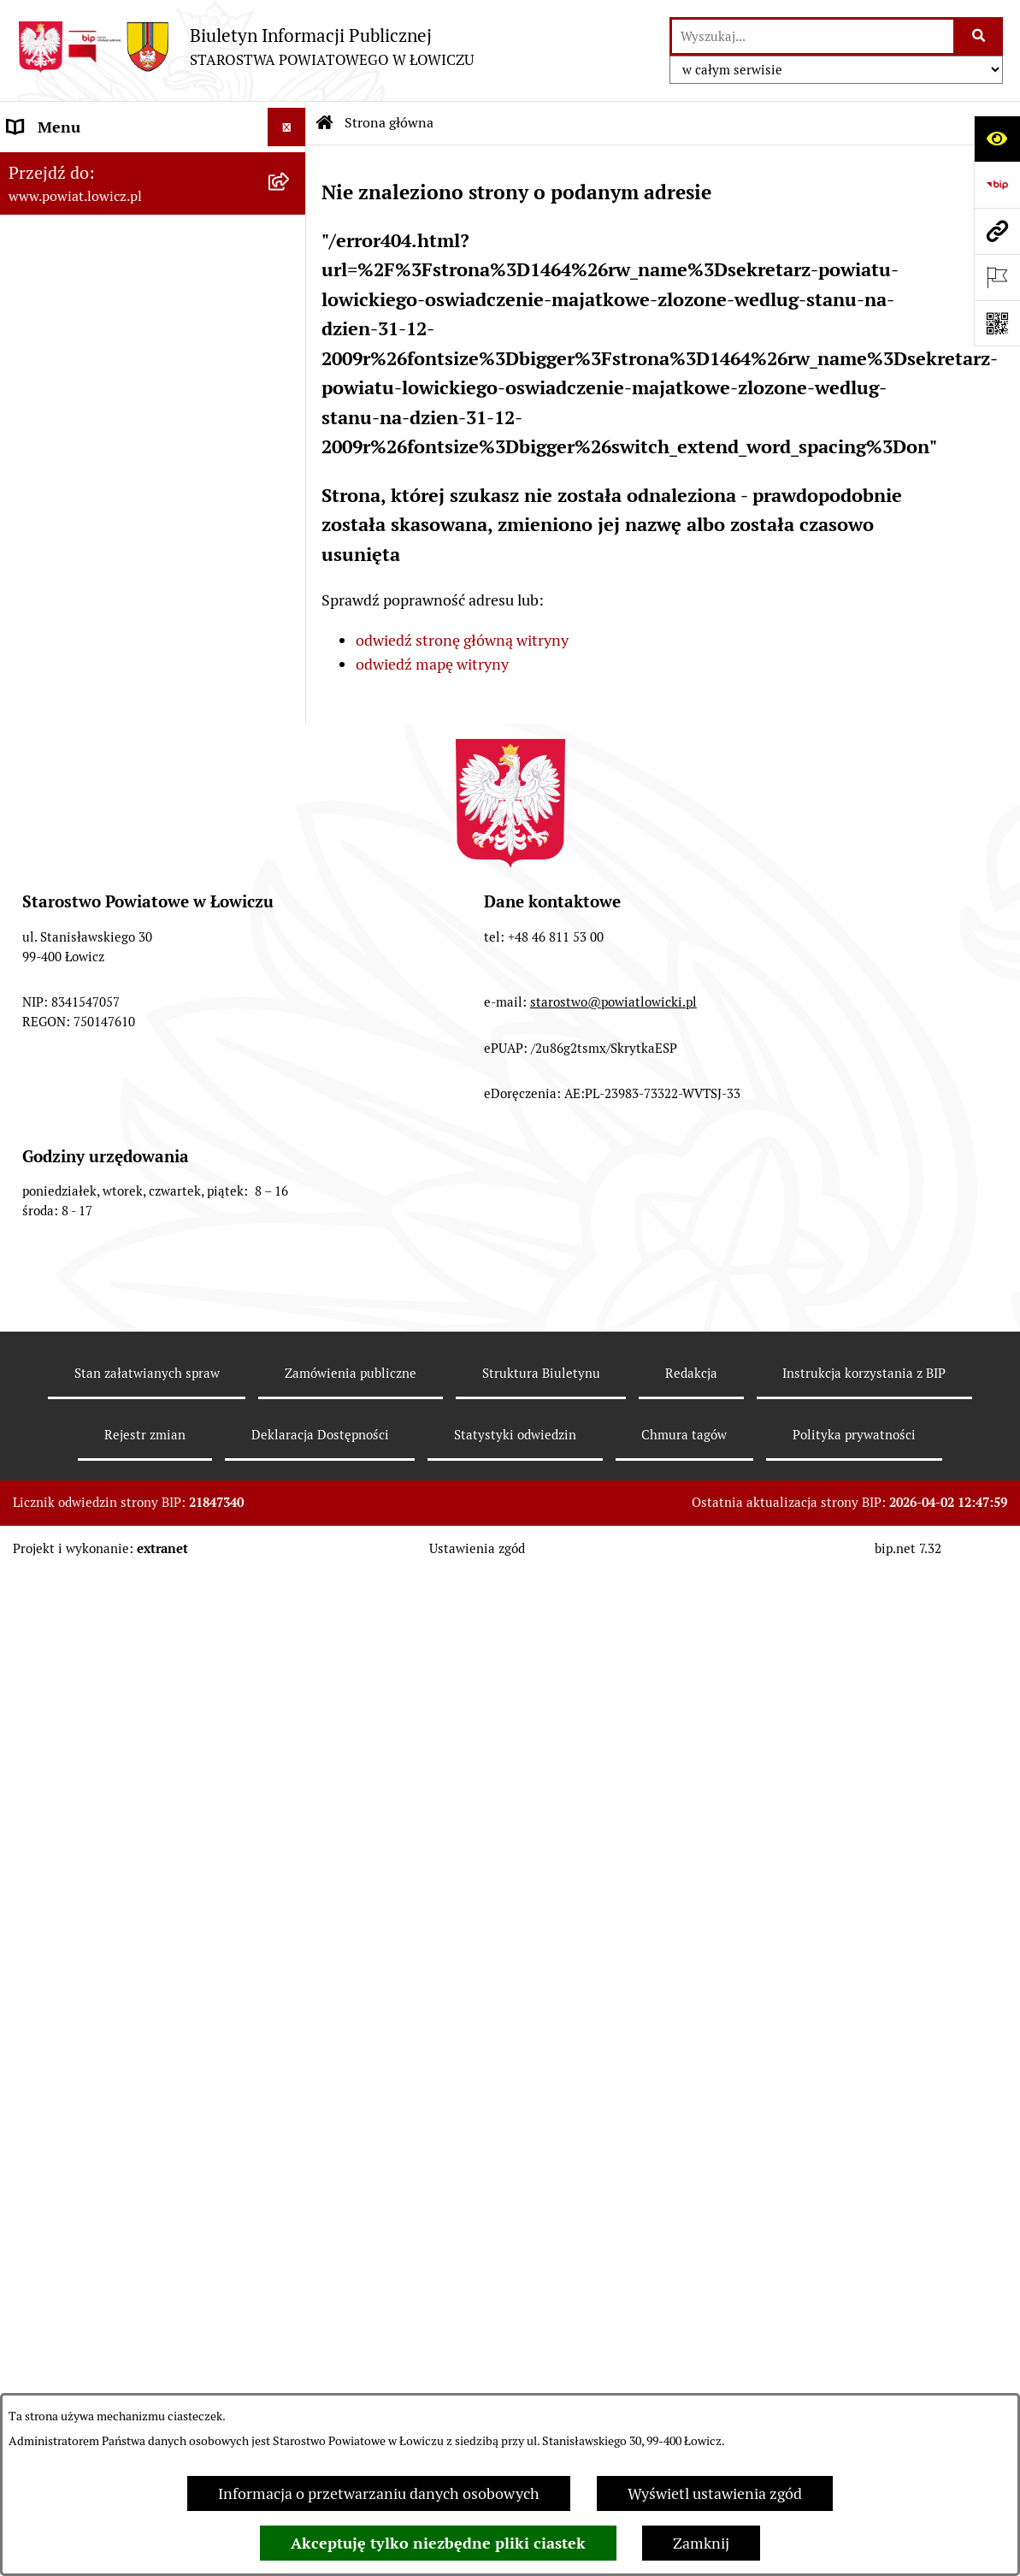 The width and height of the screenshot is (1020, 2576). Describe the element at coordinates (291, 1349) in the screenshot. I see `[rozwiń: Nieodpłatna pomoc prawna]` at that location.